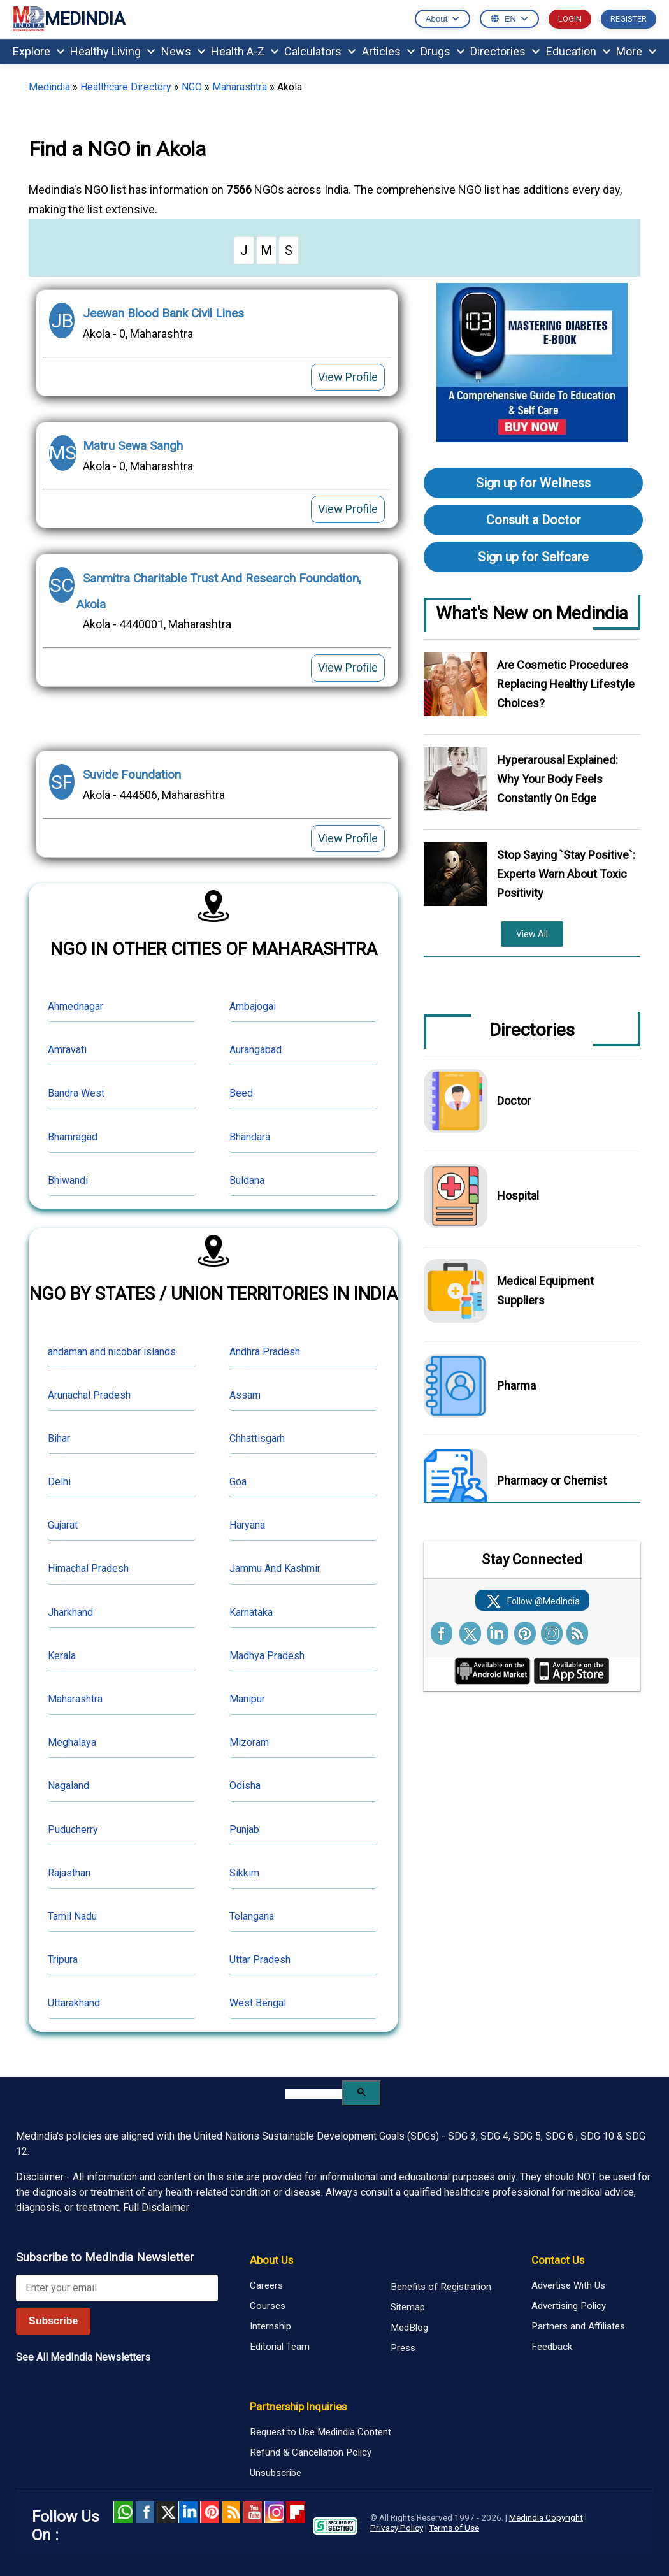 This screenshot has height=2576, width=669. What do you see at coordinates (313, 2094) in the screenshot?
I see `[search]` at bounding box center [313, 2094].